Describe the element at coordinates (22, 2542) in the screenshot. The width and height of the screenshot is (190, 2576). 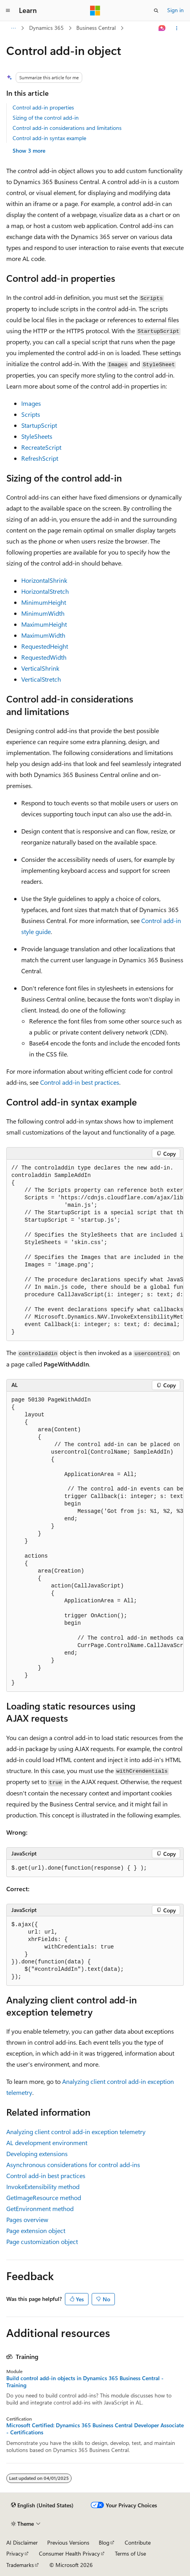
I see `AI Disclaimer` at that location.